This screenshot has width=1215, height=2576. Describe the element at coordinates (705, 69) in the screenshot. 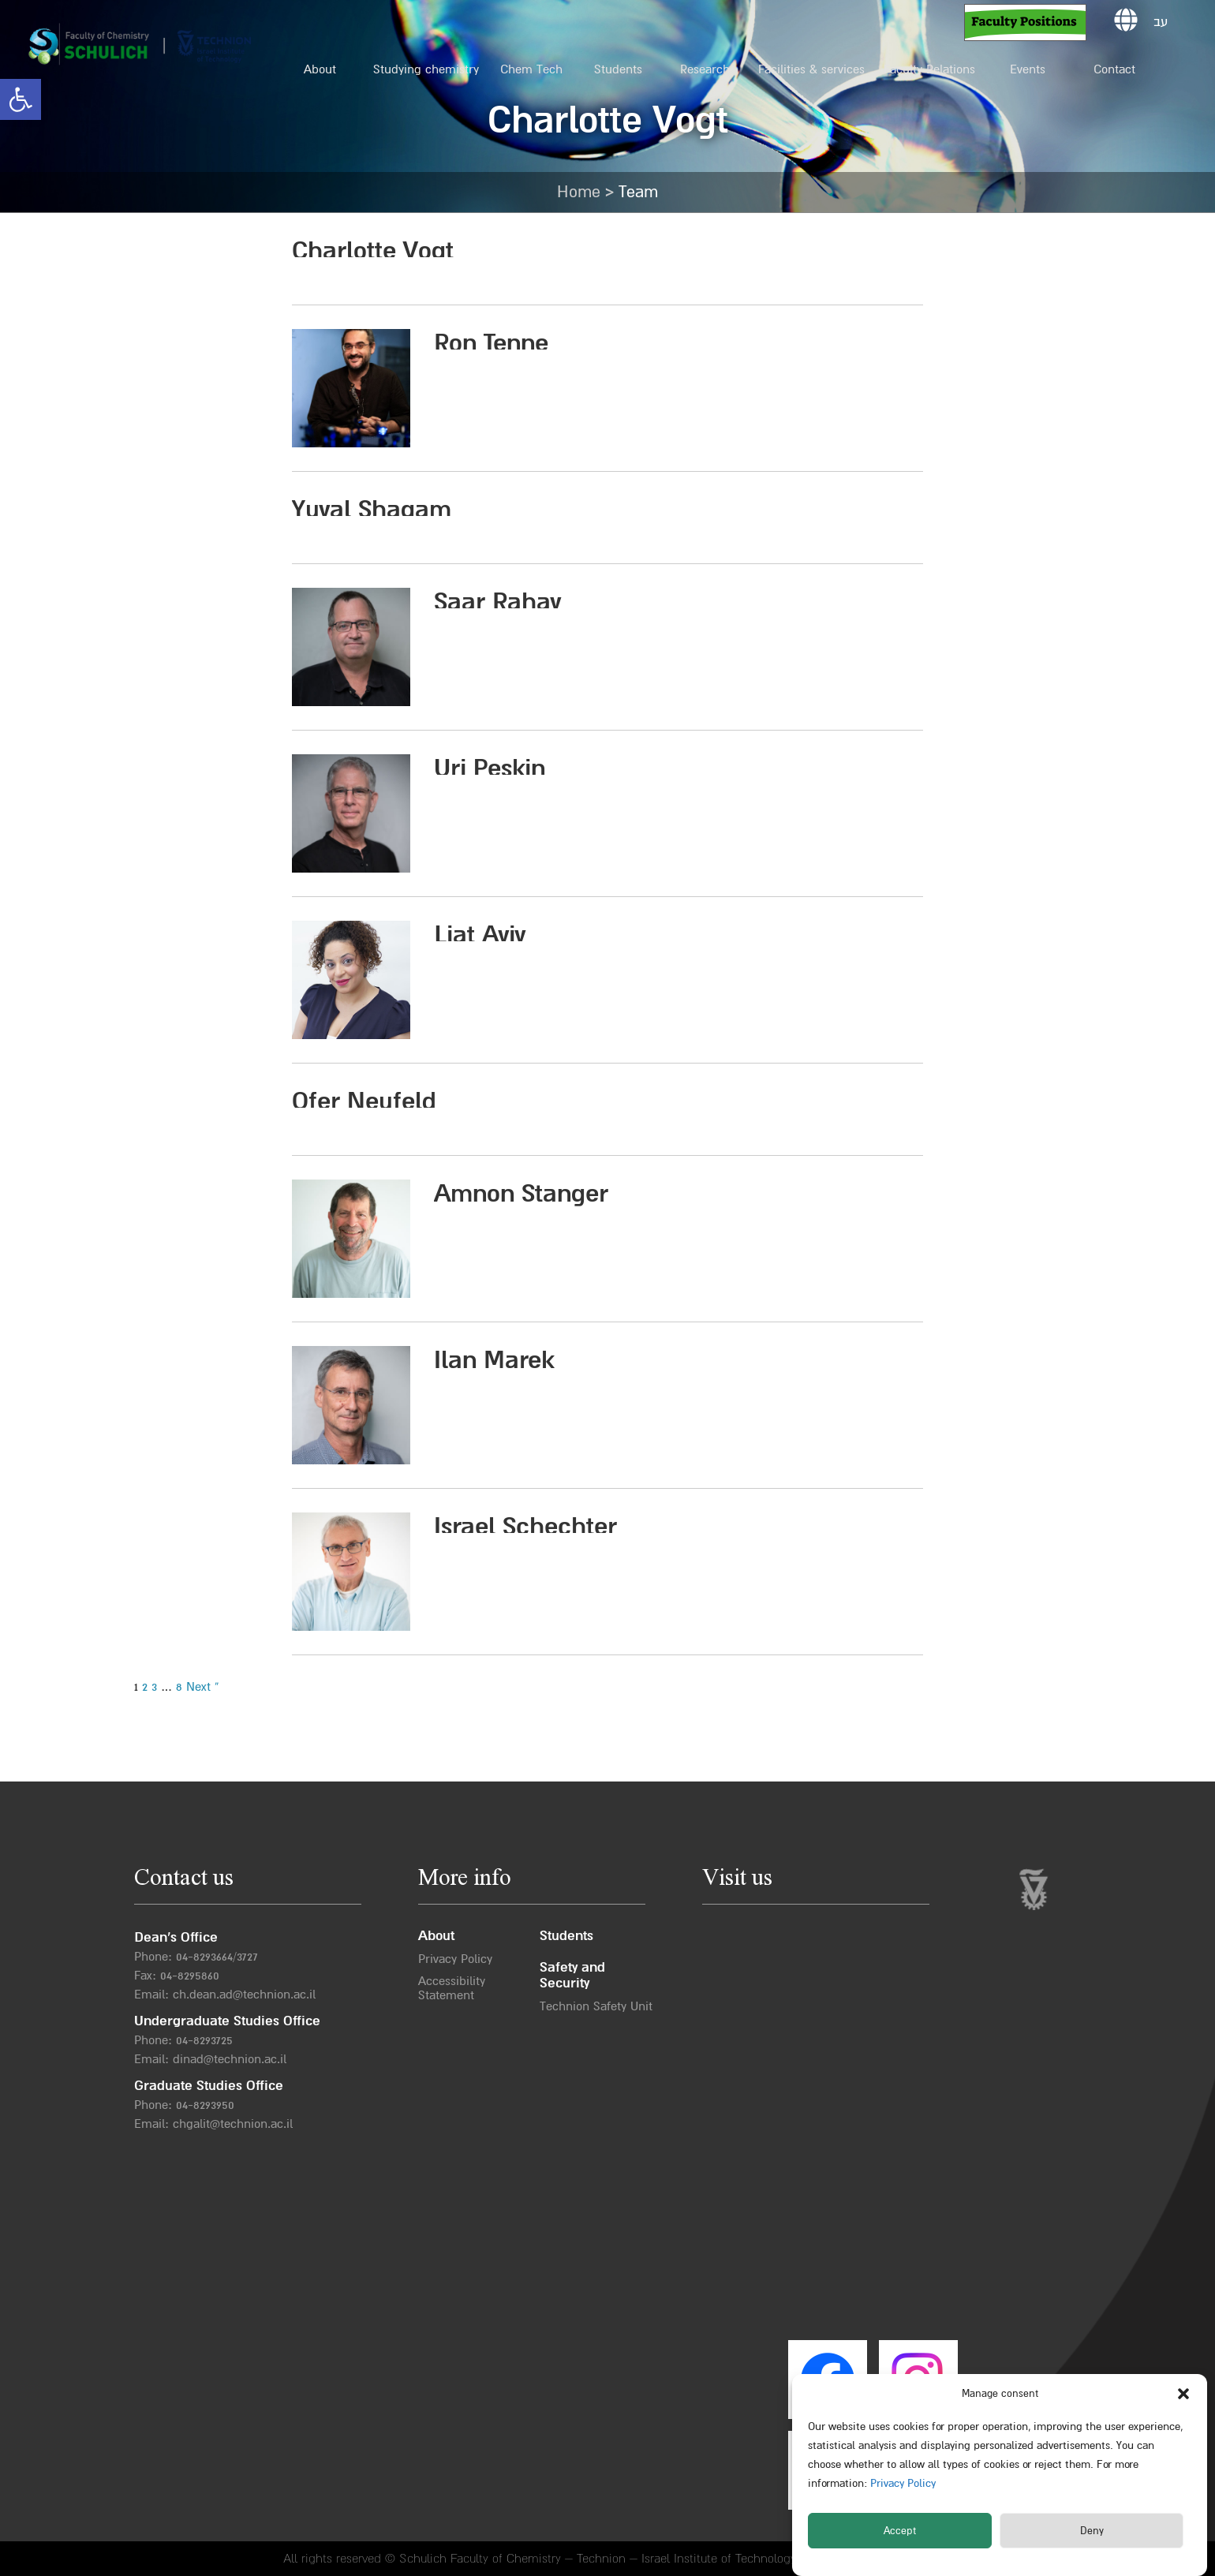

I see `Research` at that location.